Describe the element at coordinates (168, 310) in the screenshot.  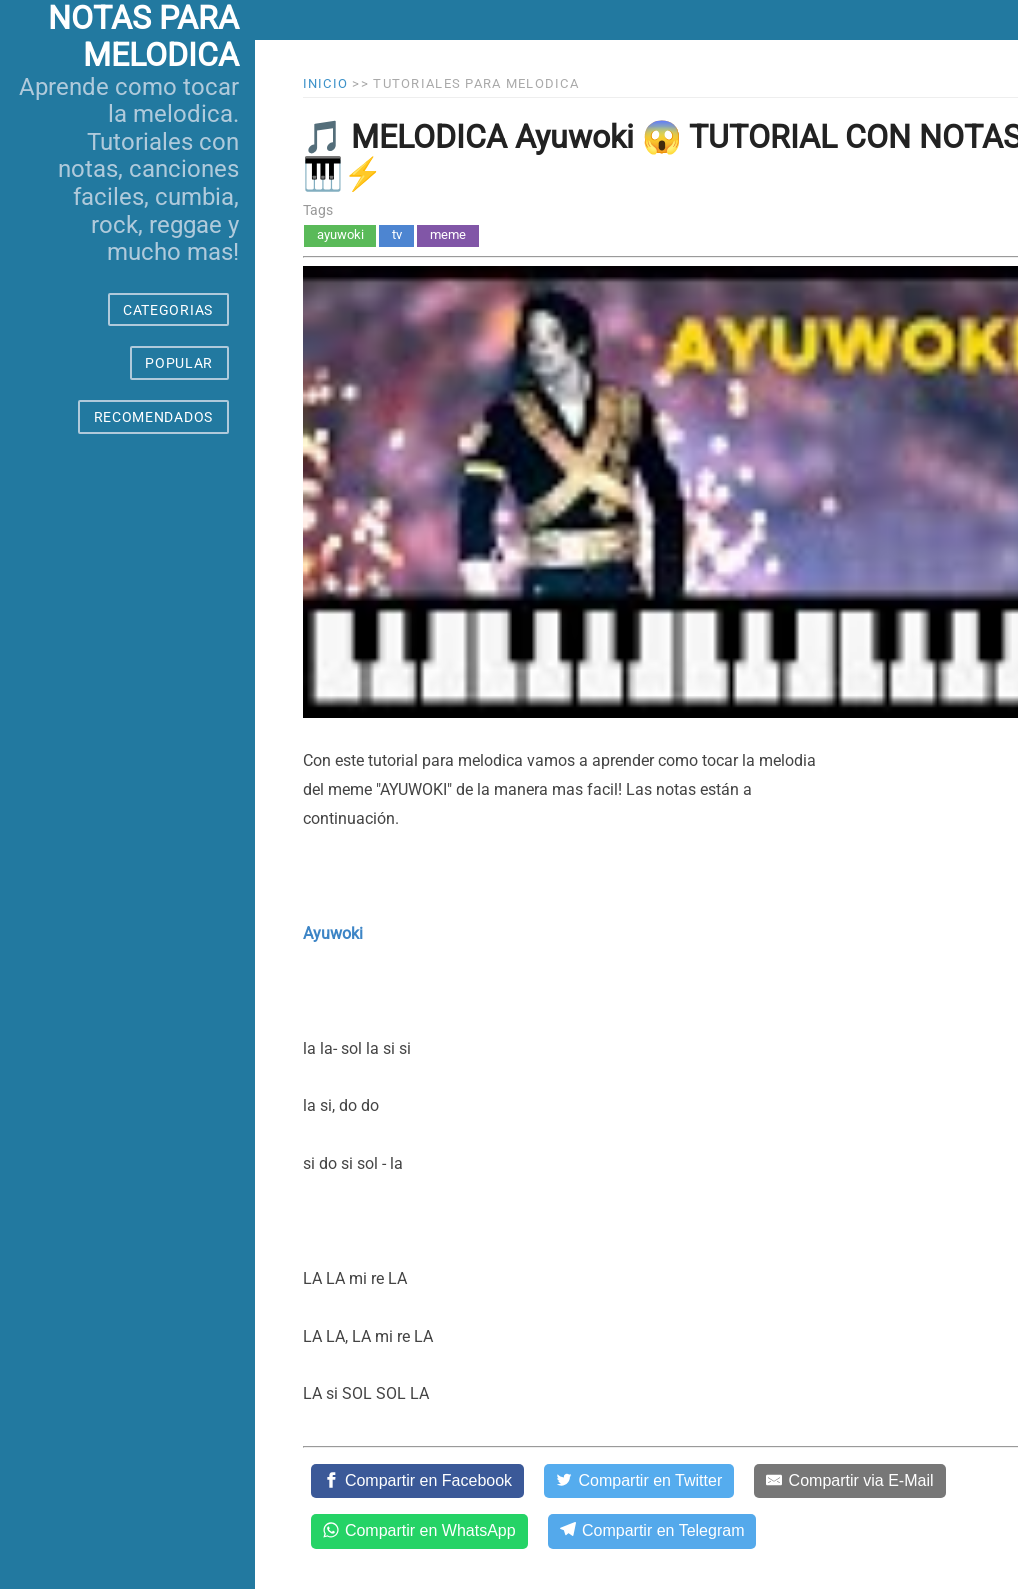
I see `CATEGORIAS` at that location.